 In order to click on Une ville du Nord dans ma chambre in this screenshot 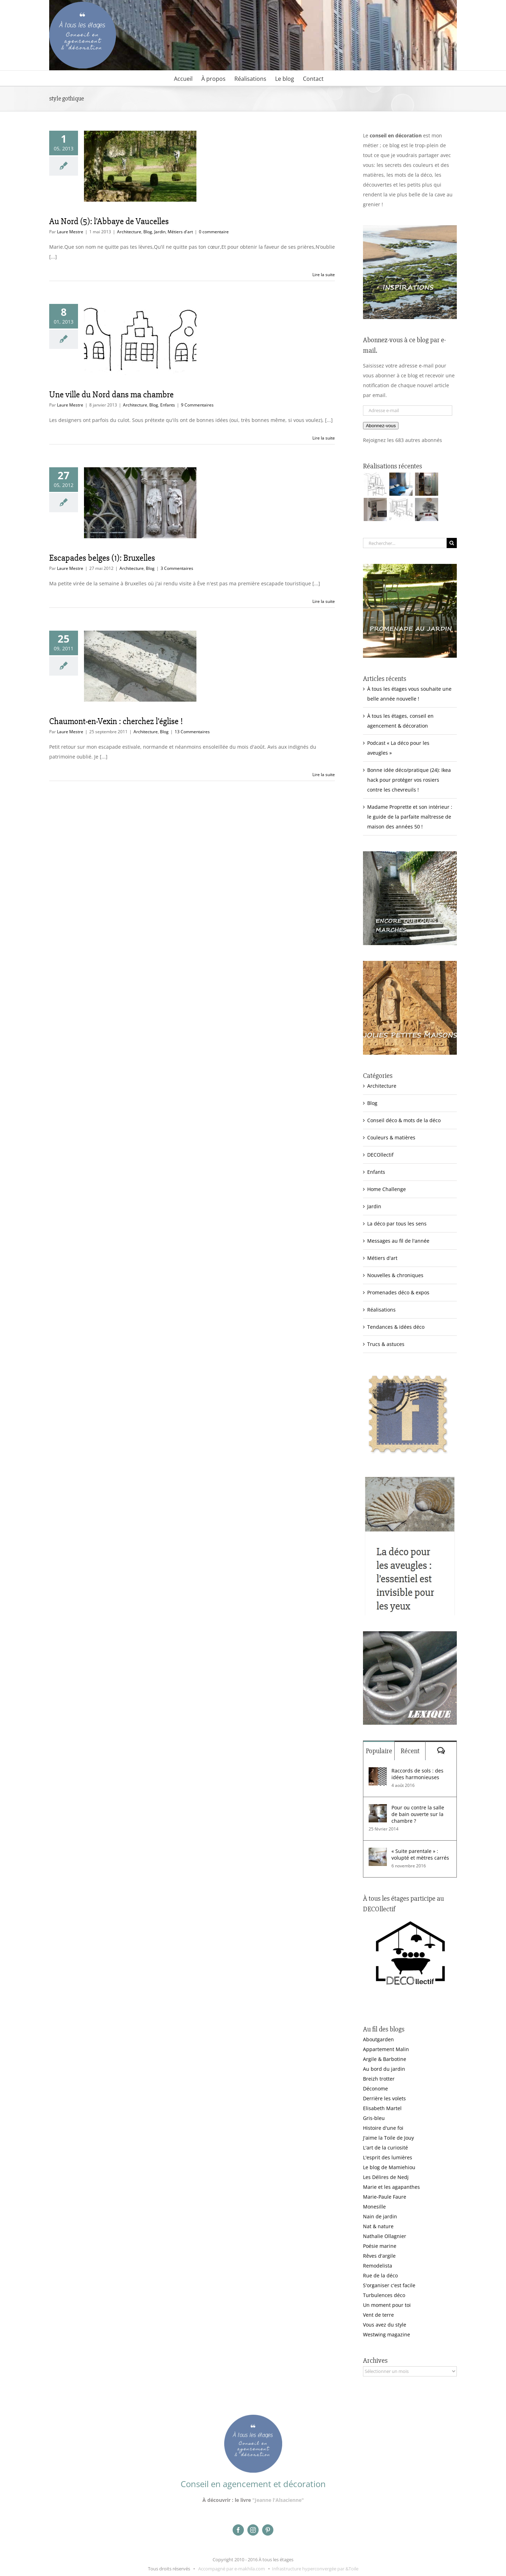, I will do `click(111, 394)`.